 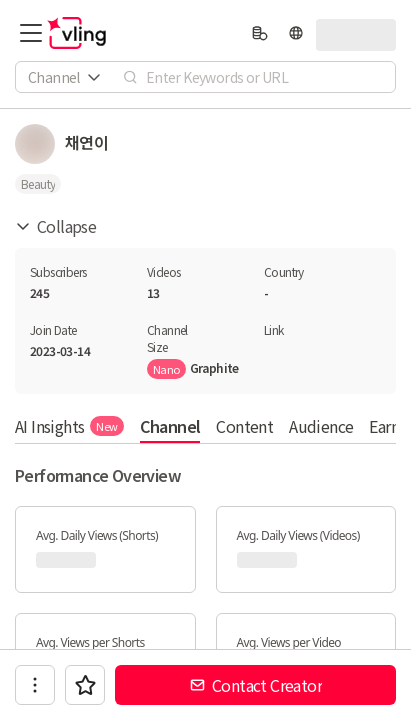 What do you see at coordinates (244, 426) in the screenshot?
I see `Content` at bounding box center [244, 426].